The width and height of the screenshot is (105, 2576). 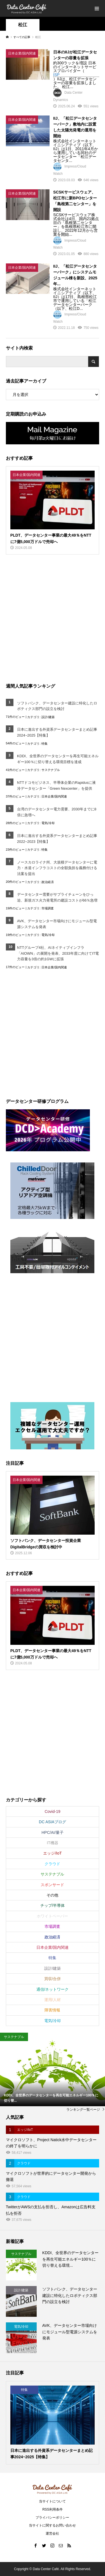 What do you see at coordinates (57, 732) in the screenshot?
I see `日本に進出する外資系データセンターまとめ記事2024~2025【特集】` at bounding box center [57, 732].